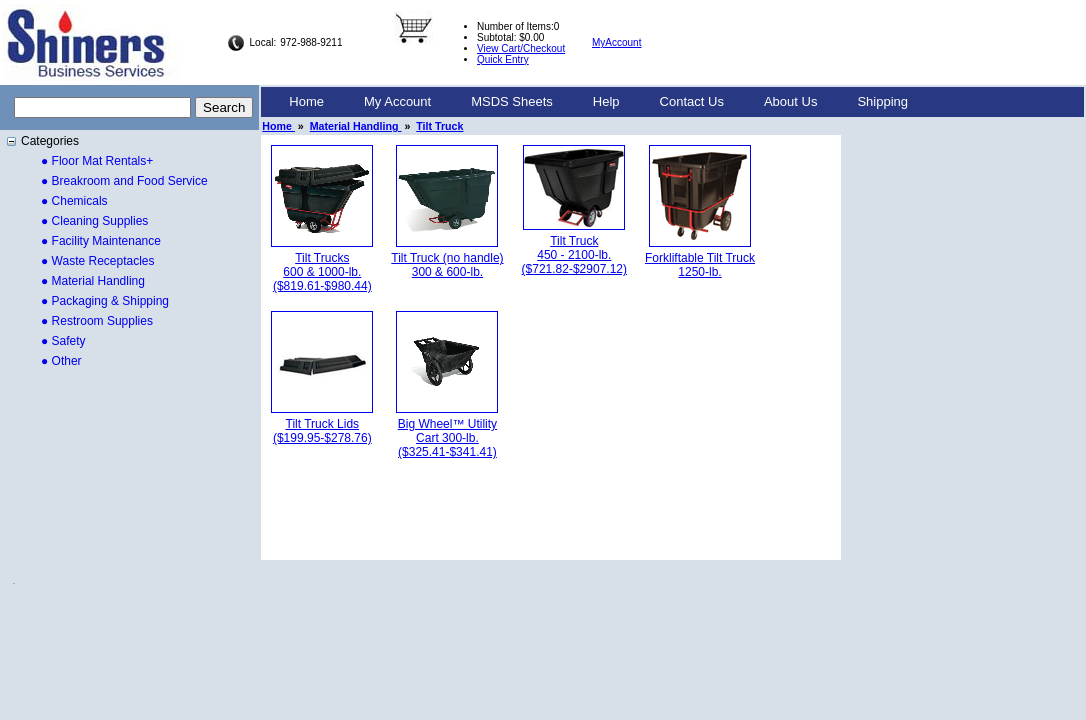 The width and height of the screenshot is (1086, 720). I want to click on Tilt Trucks 600 & 1000-lb.($819.61-$980.44), so click(322, 272).